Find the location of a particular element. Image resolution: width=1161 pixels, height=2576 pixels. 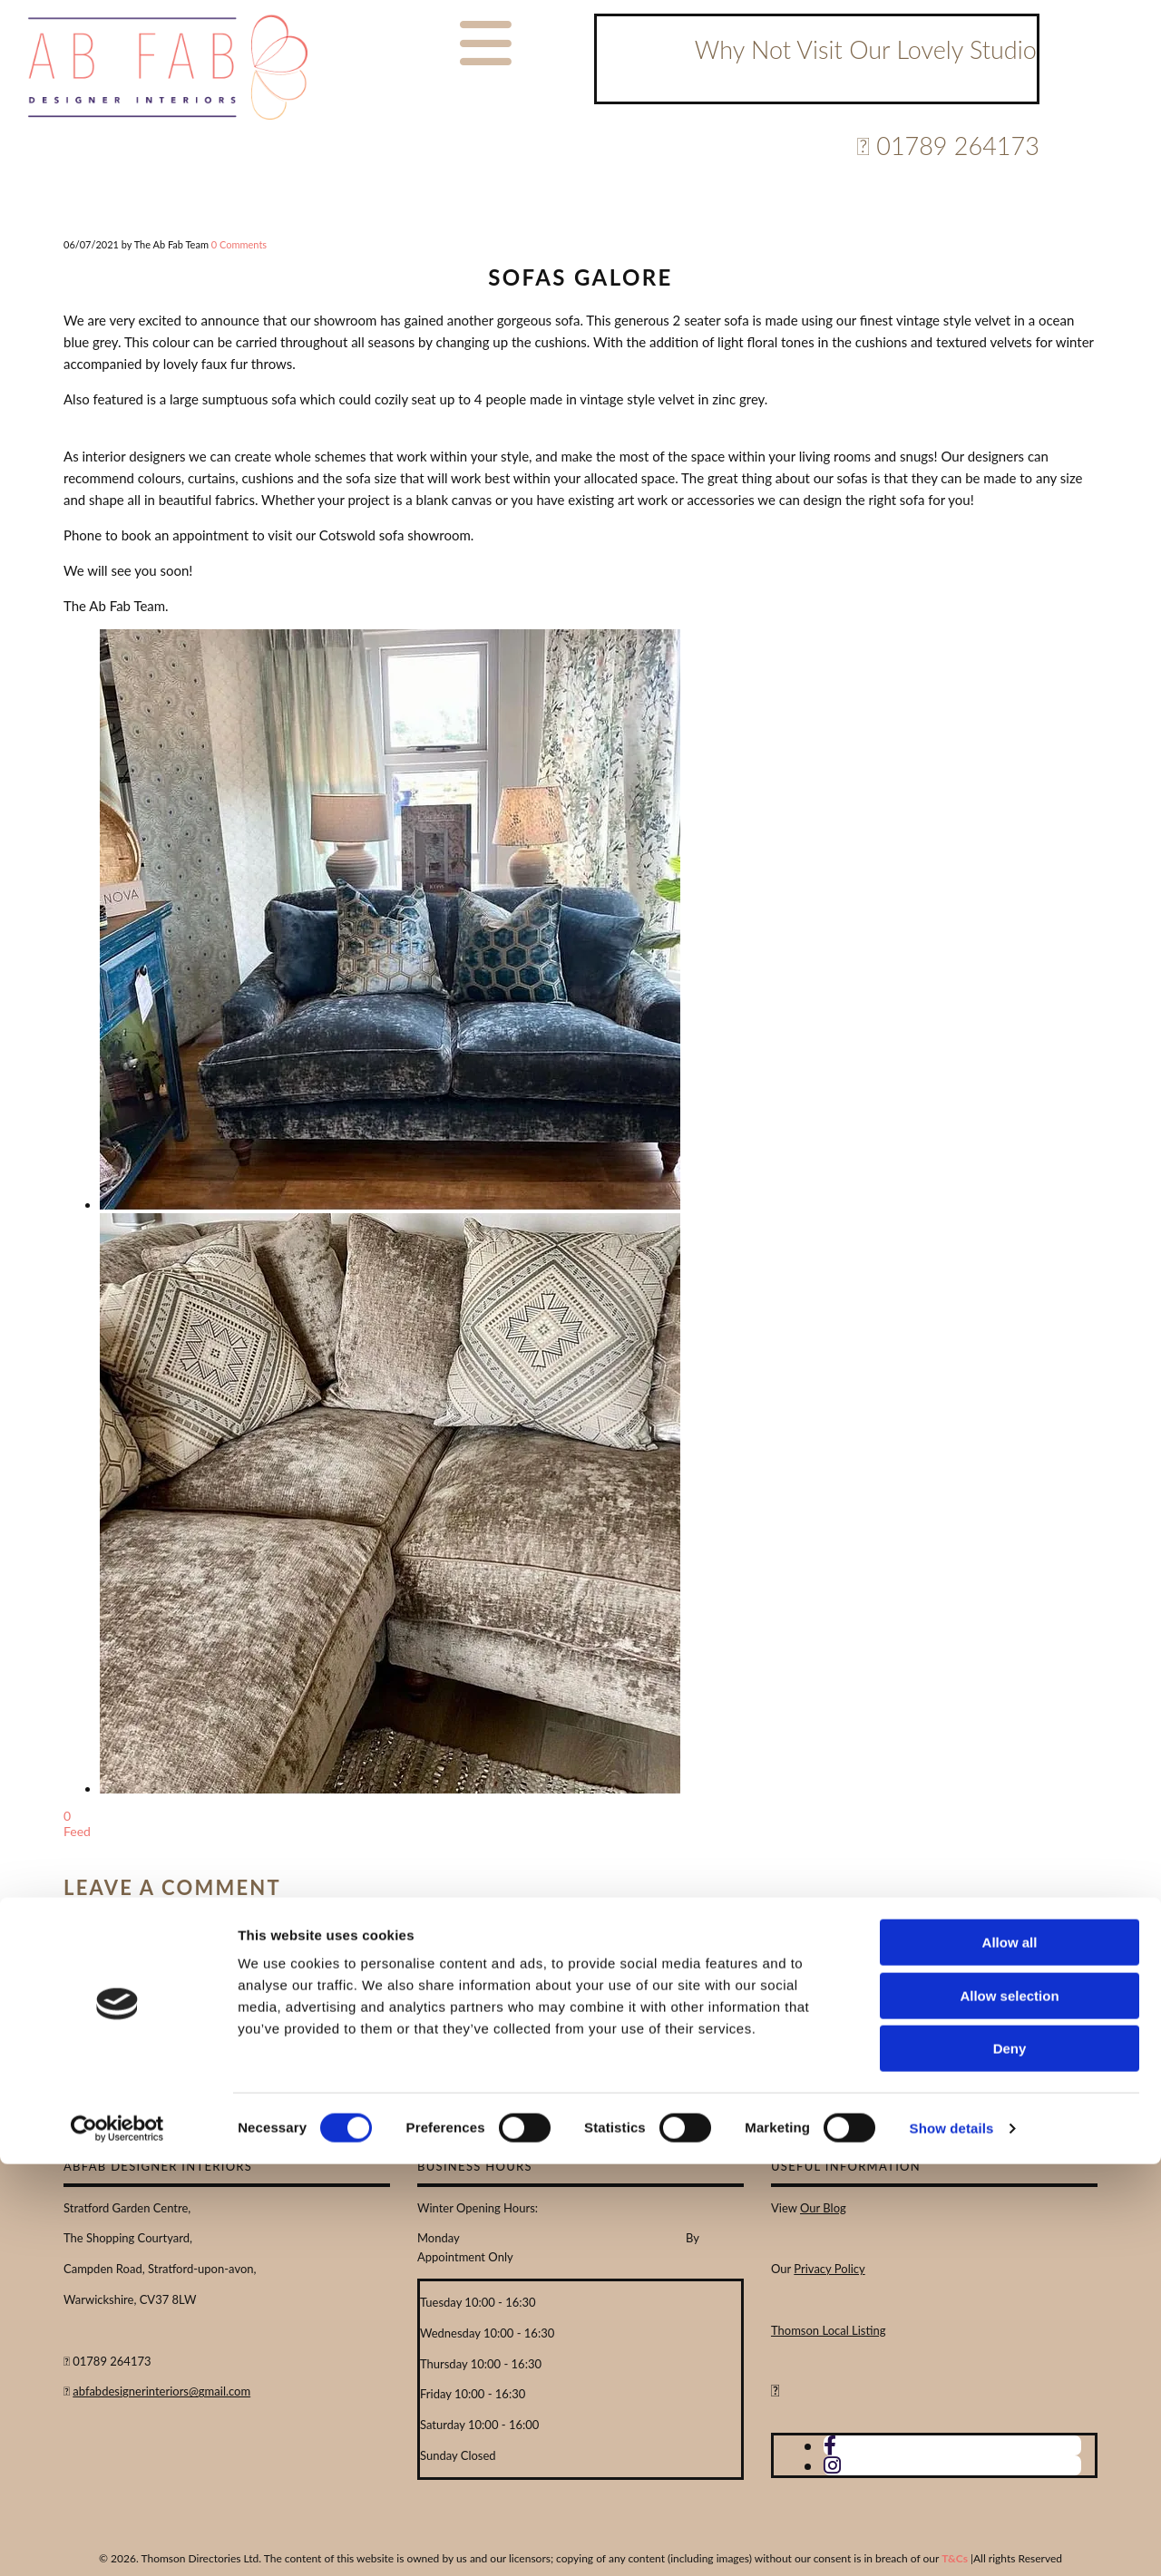

[Cookiebot by Usercentrics - opens in a new window] is located at coordinates (117, 2540).